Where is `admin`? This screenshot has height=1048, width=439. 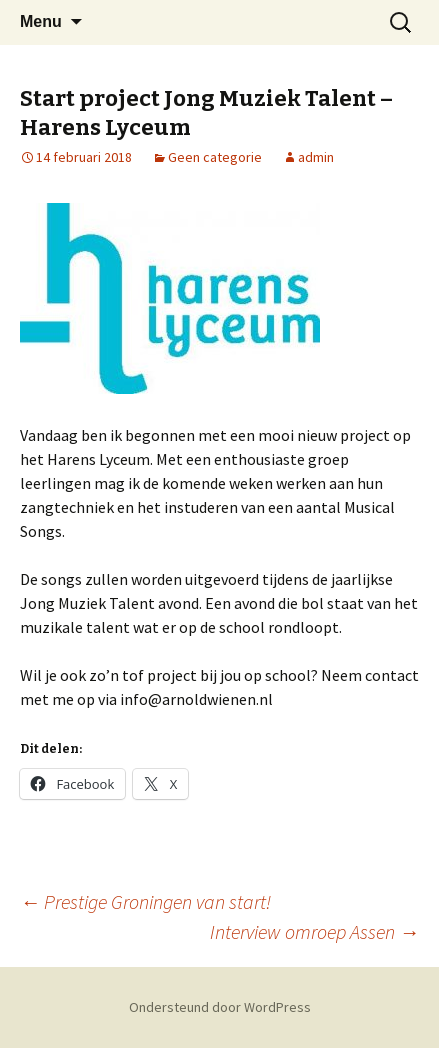 admin is located at coordinates (316, 157).